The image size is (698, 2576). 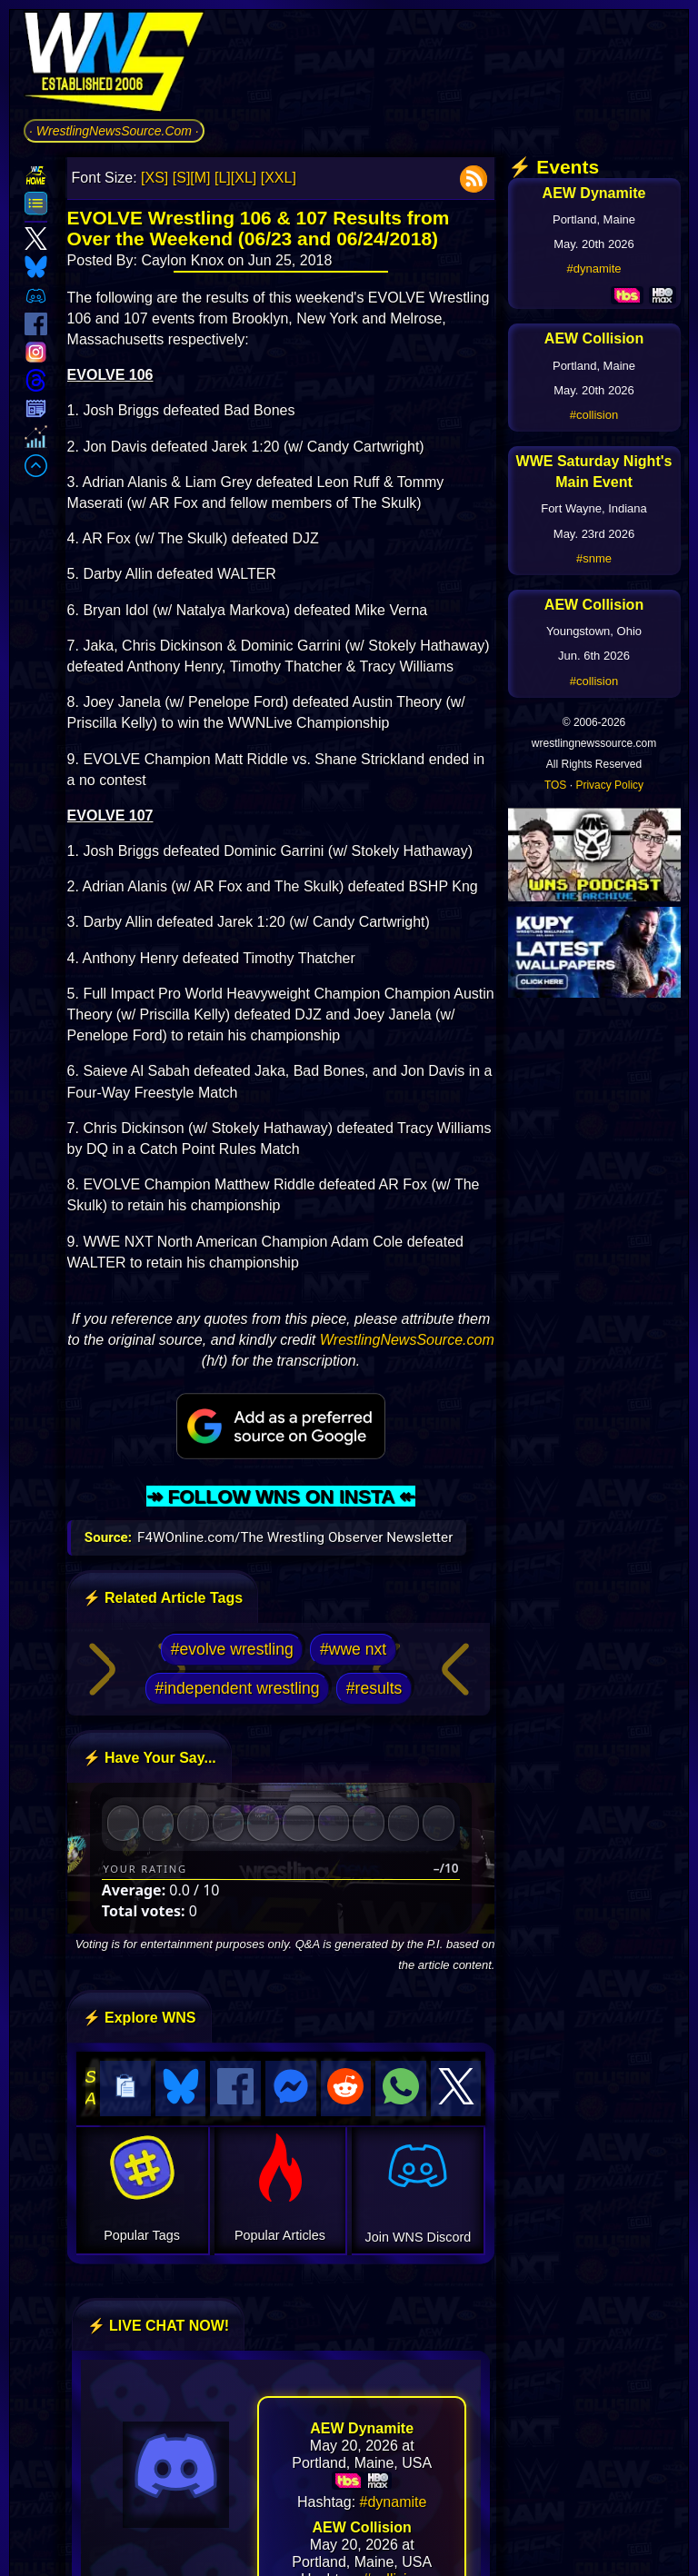 What do you see at coordinates (407, 1340) in the screenshot?
I see `WrestlingNewsSource.com` at bounding box center [407, 1340].